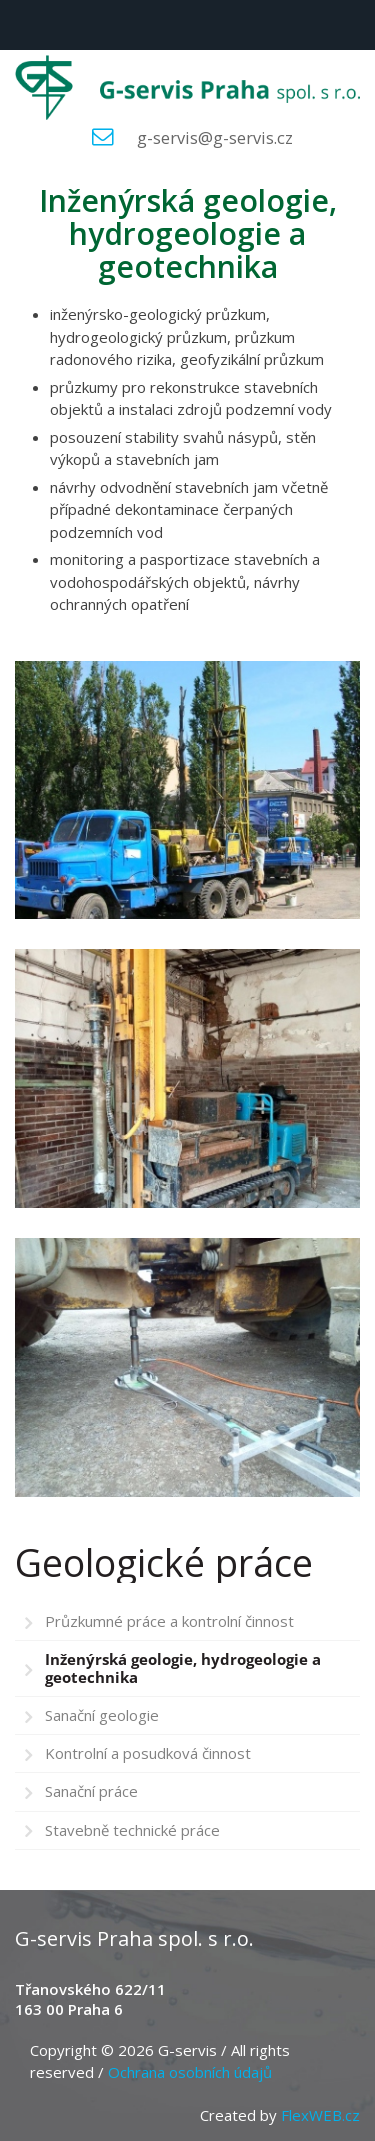 The height and width of the screenshot is (2141, 375). Describe the element at coordinates (320, 2115) in the screenshot. I see `FlexWEB.cz` at that location.